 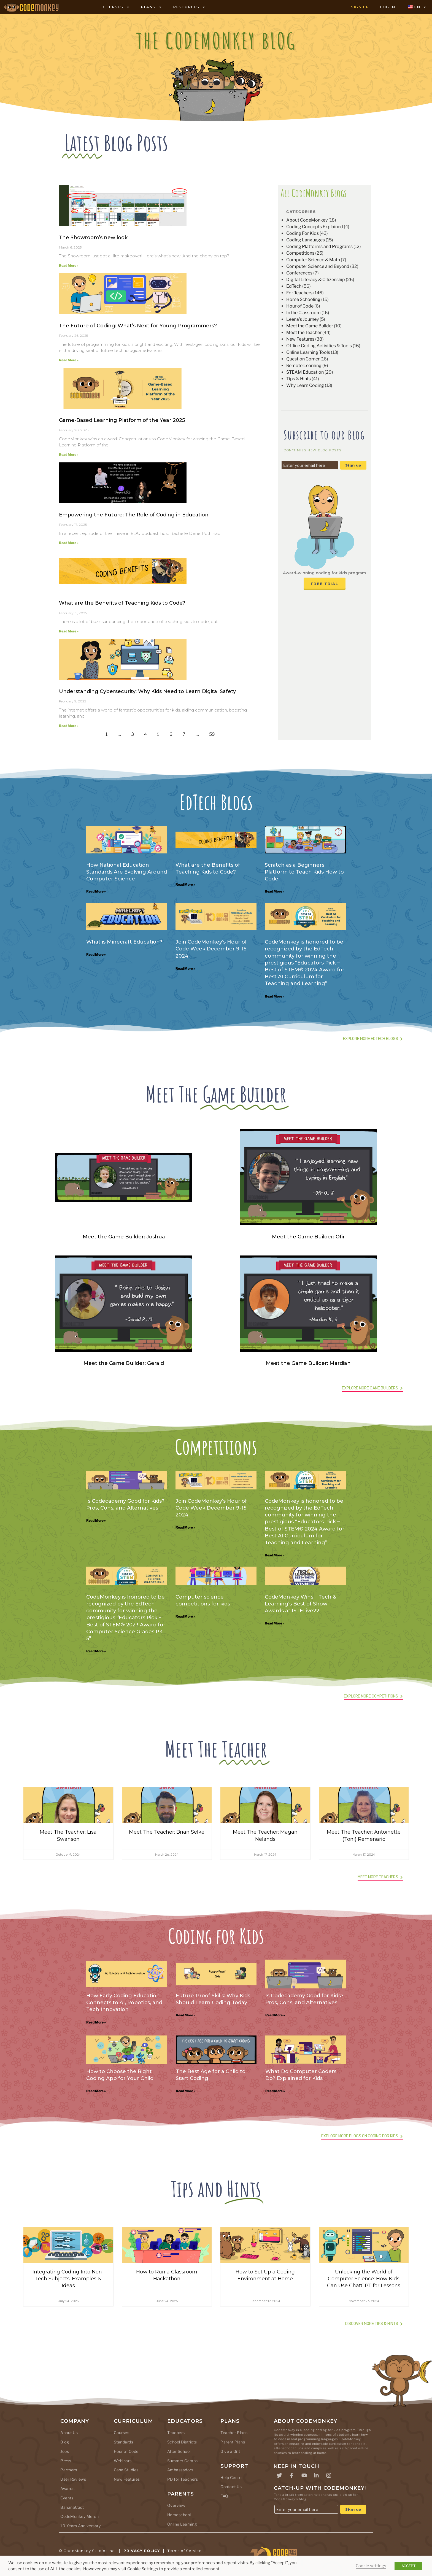 I want to click on Read More » [Read more about How to Choose the Right Coding App for Your Child], so click(x=96, y=2091).